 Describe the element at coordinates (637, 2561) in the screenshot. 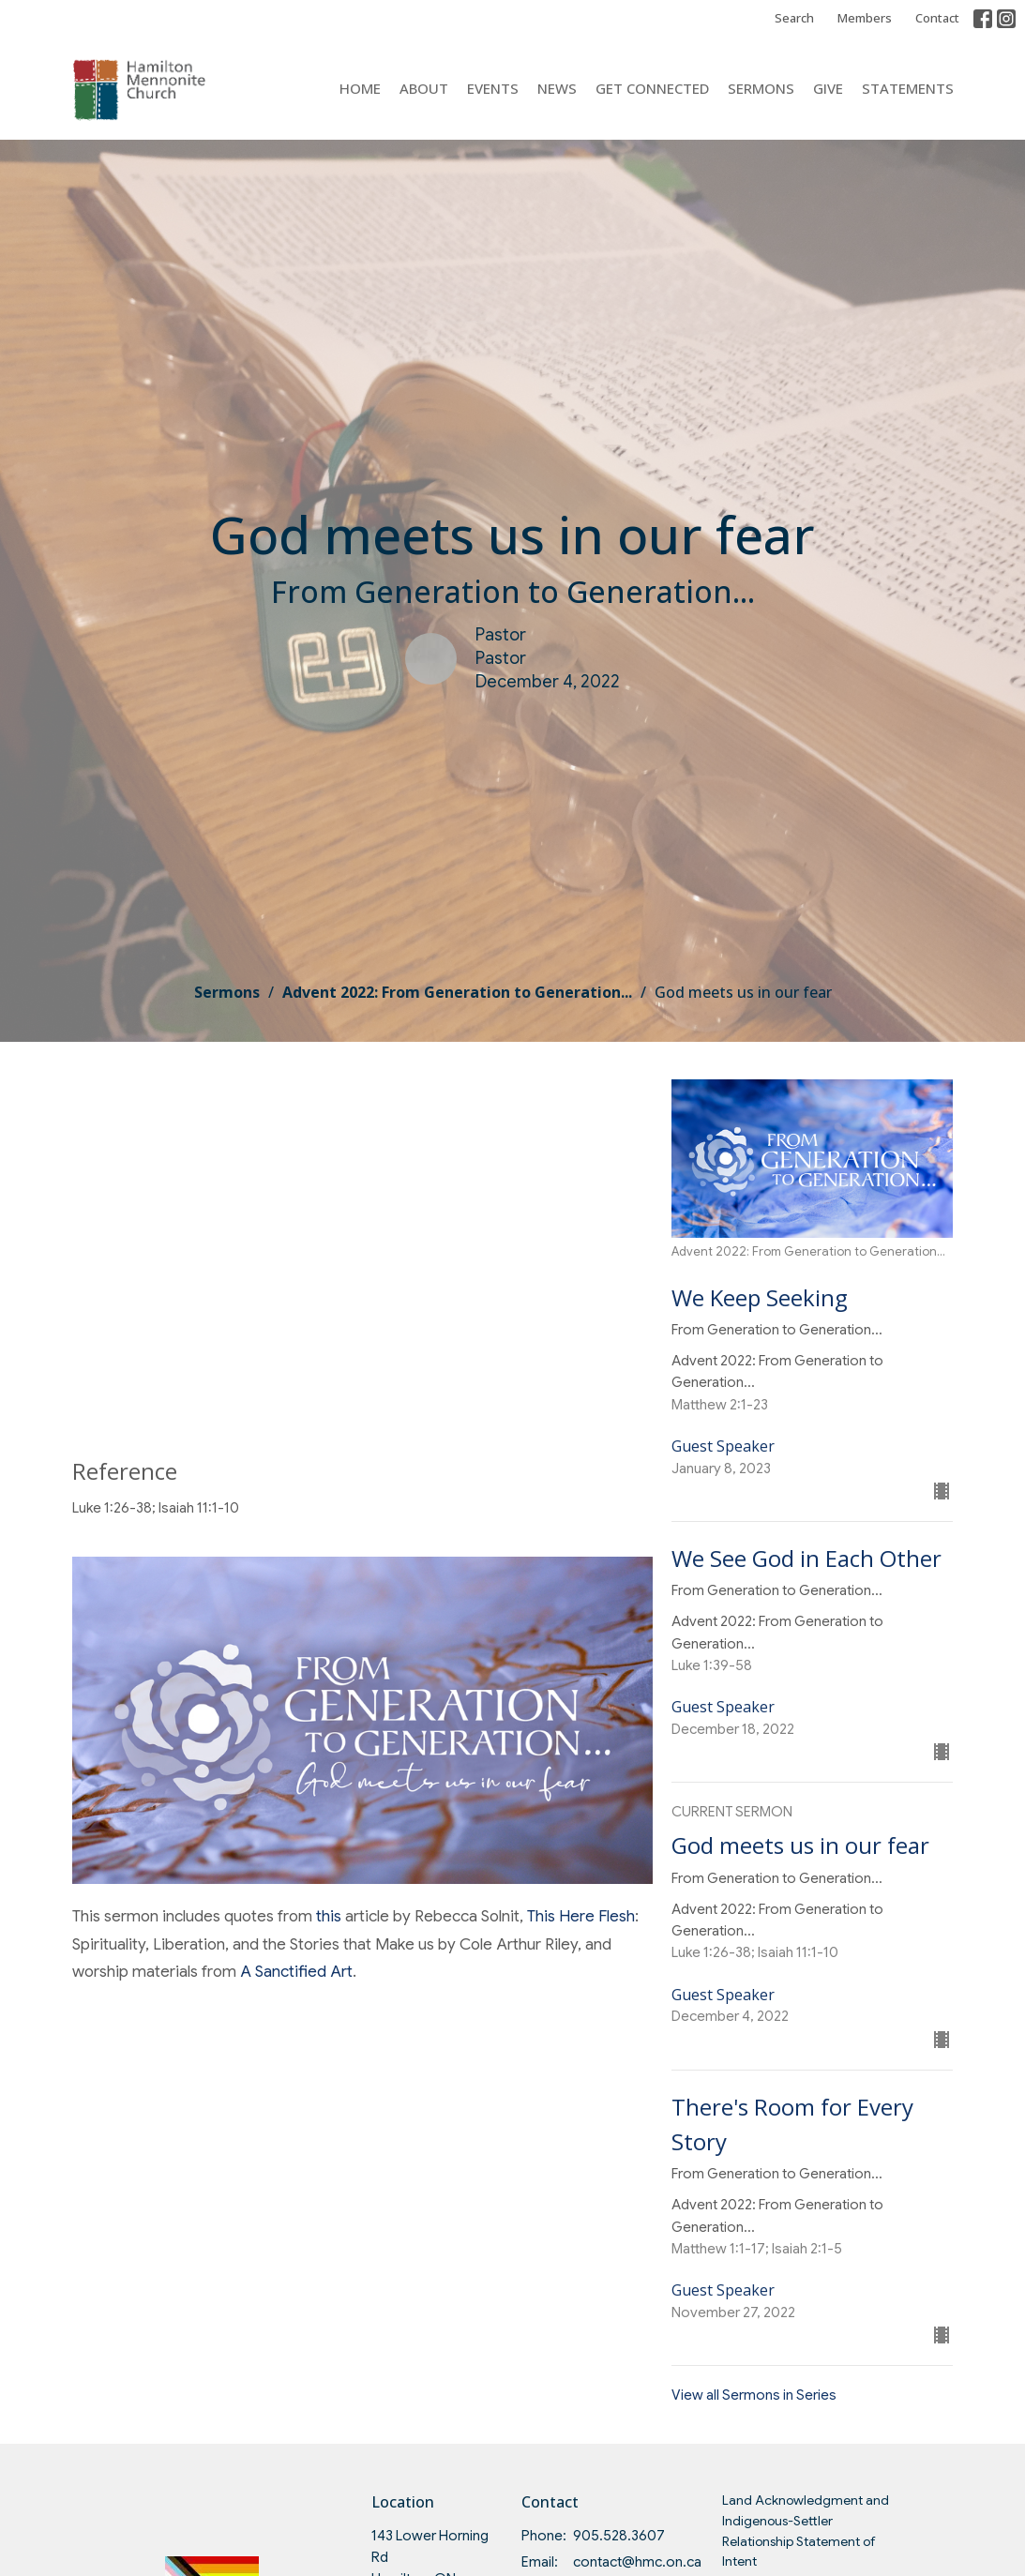

I see `contact@hmc.on.ca` at that location.